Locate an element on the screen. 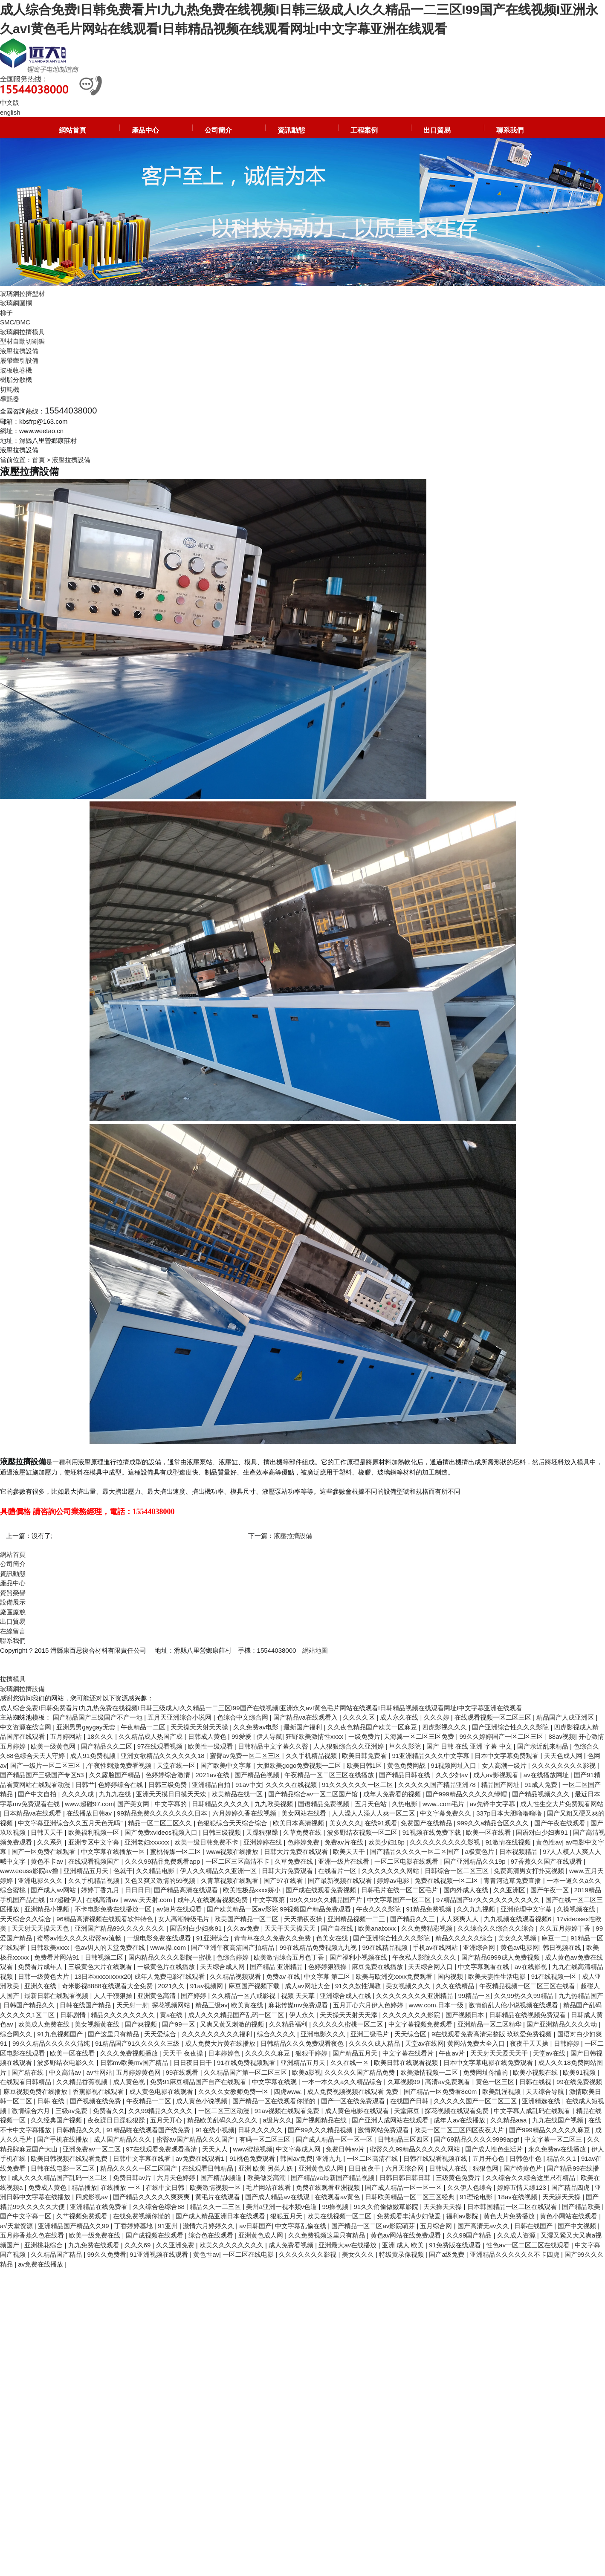 This screenshot has width=605, height=2576. 在线观看日韩精品 is located at coordinates (26, 2081).